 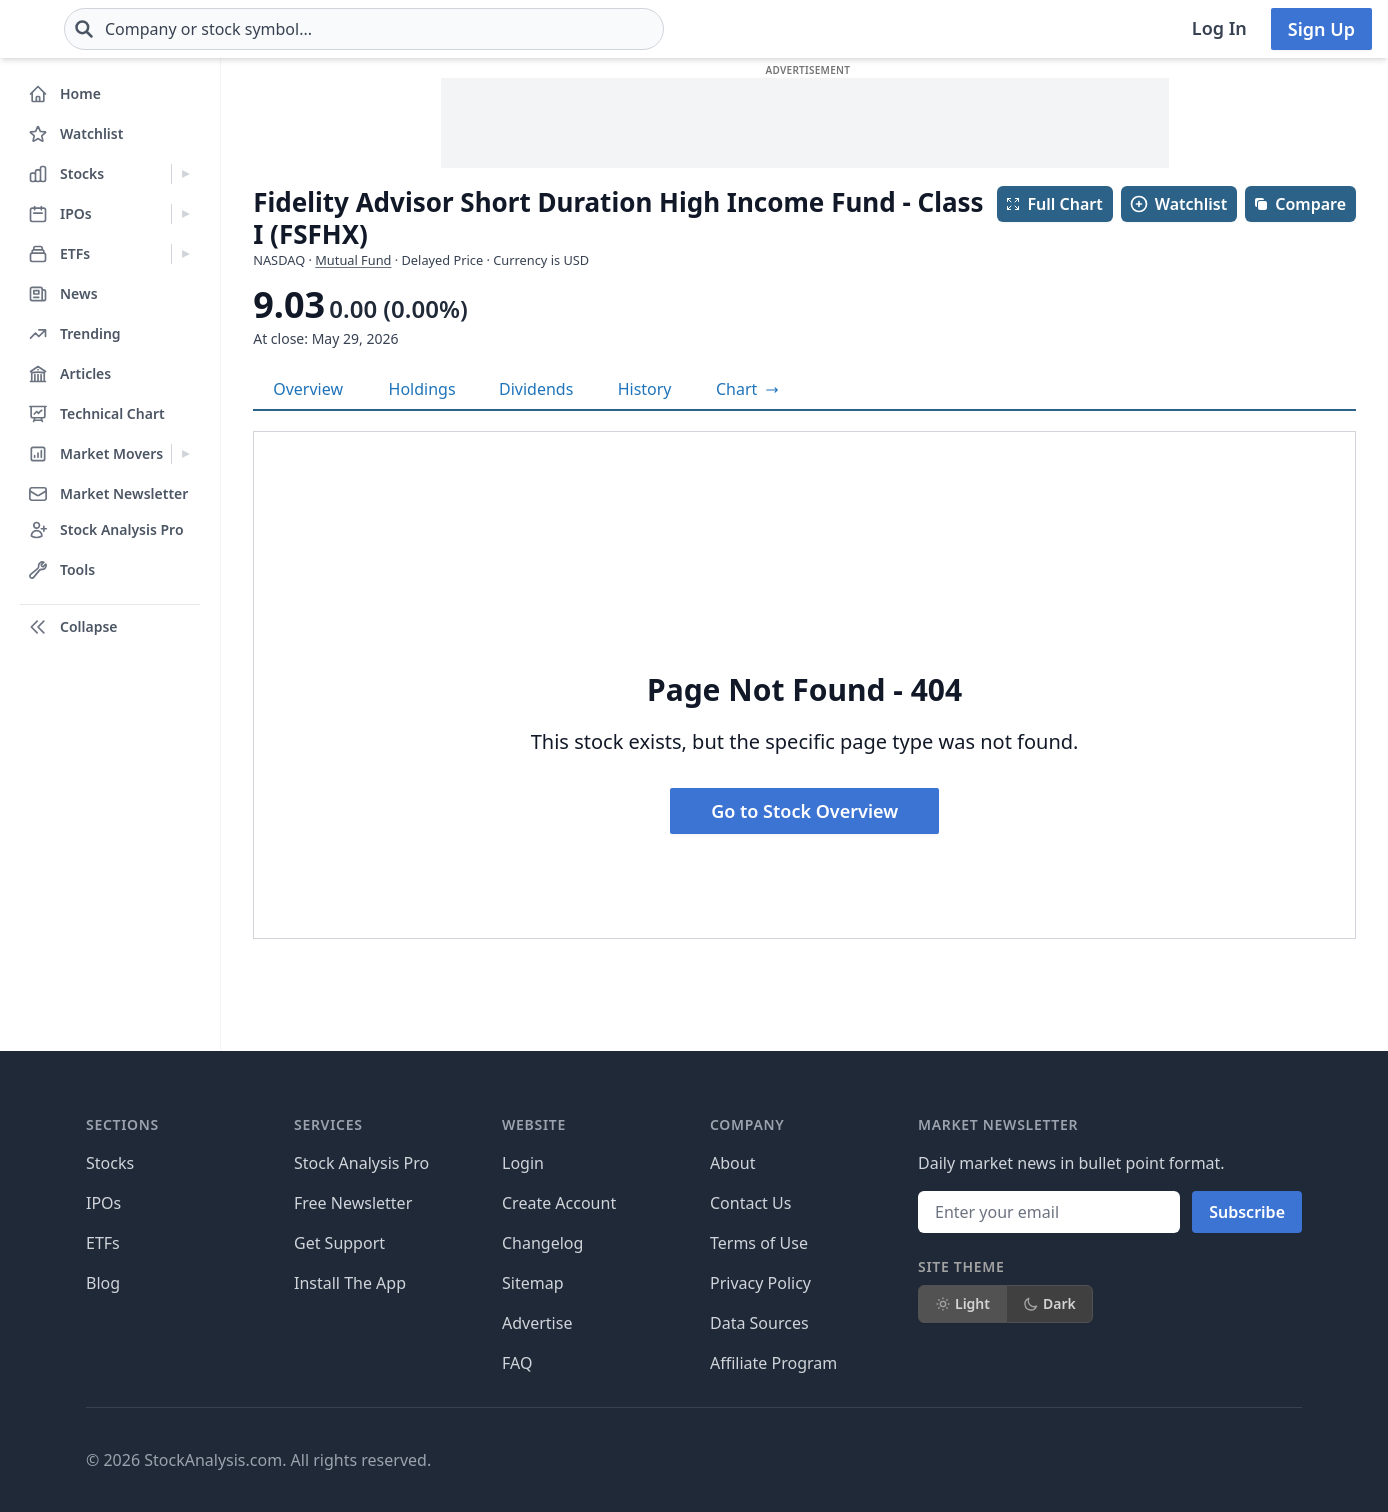 I want to click on Holdings, so click(x=422, y=389).